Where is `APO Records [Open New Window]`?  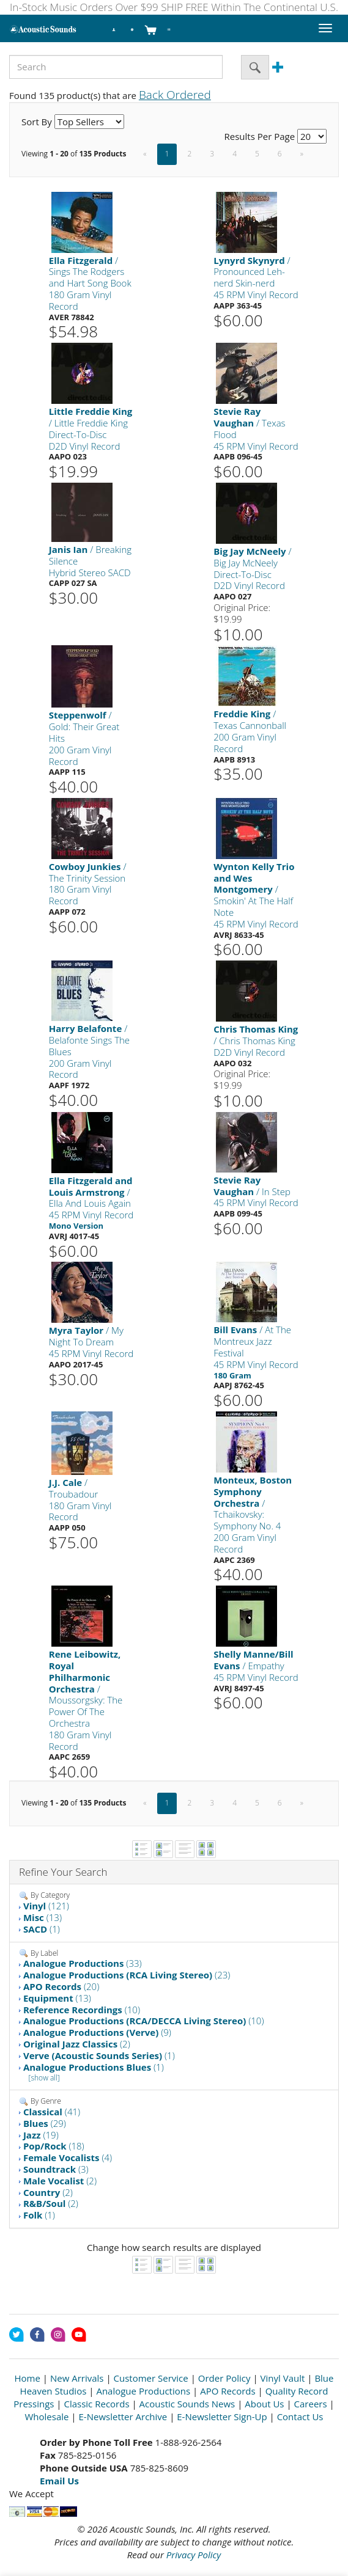 APO Records [Open New Window] is located at coordinates (227, 2391).